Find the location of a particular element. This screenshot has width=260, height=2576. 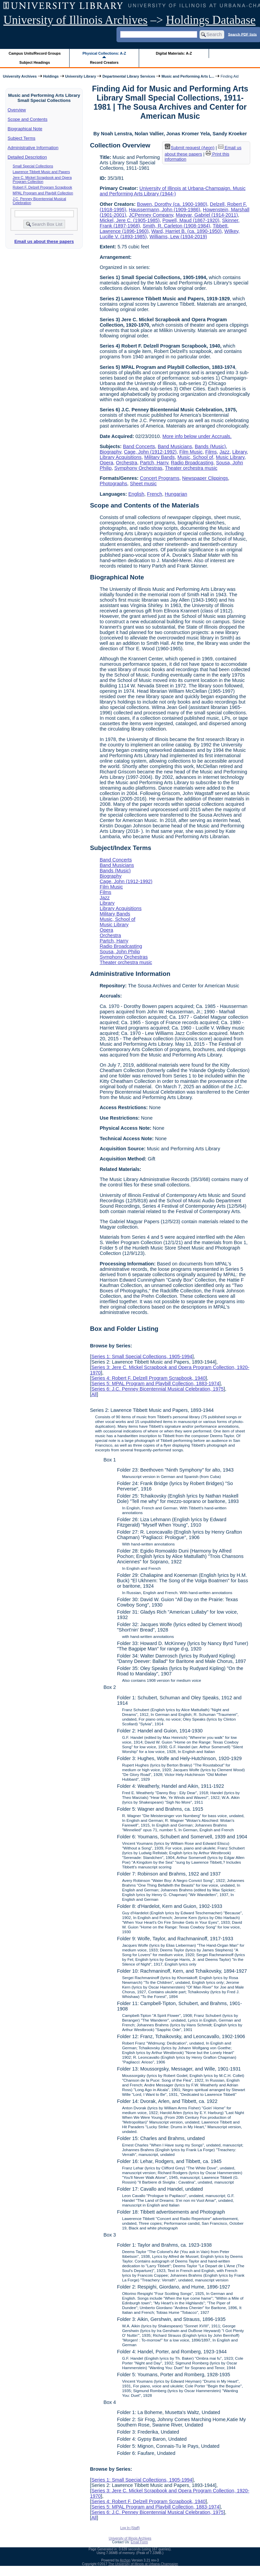

Physical Collections: A-Z is located at coordinates (104, 53).